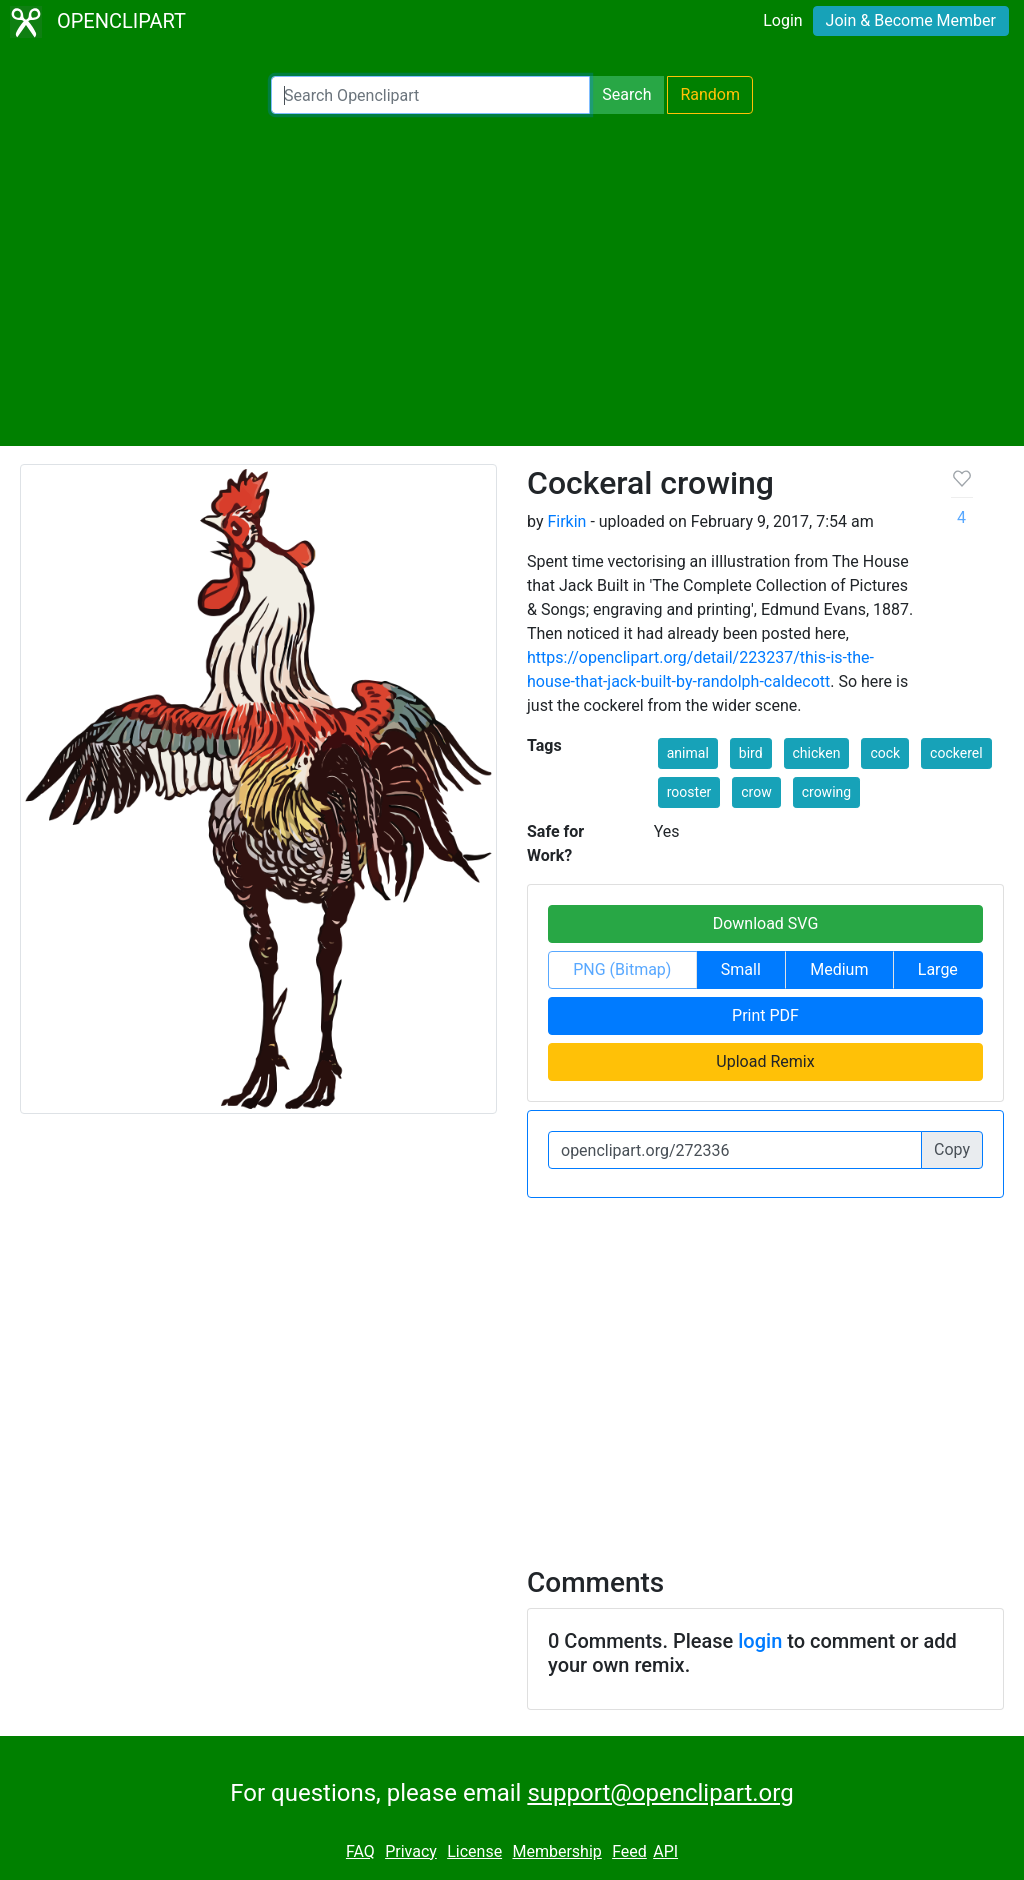 This screenshot has height=1880, width=1024. I want to click on bird [button], so click(751, 753).